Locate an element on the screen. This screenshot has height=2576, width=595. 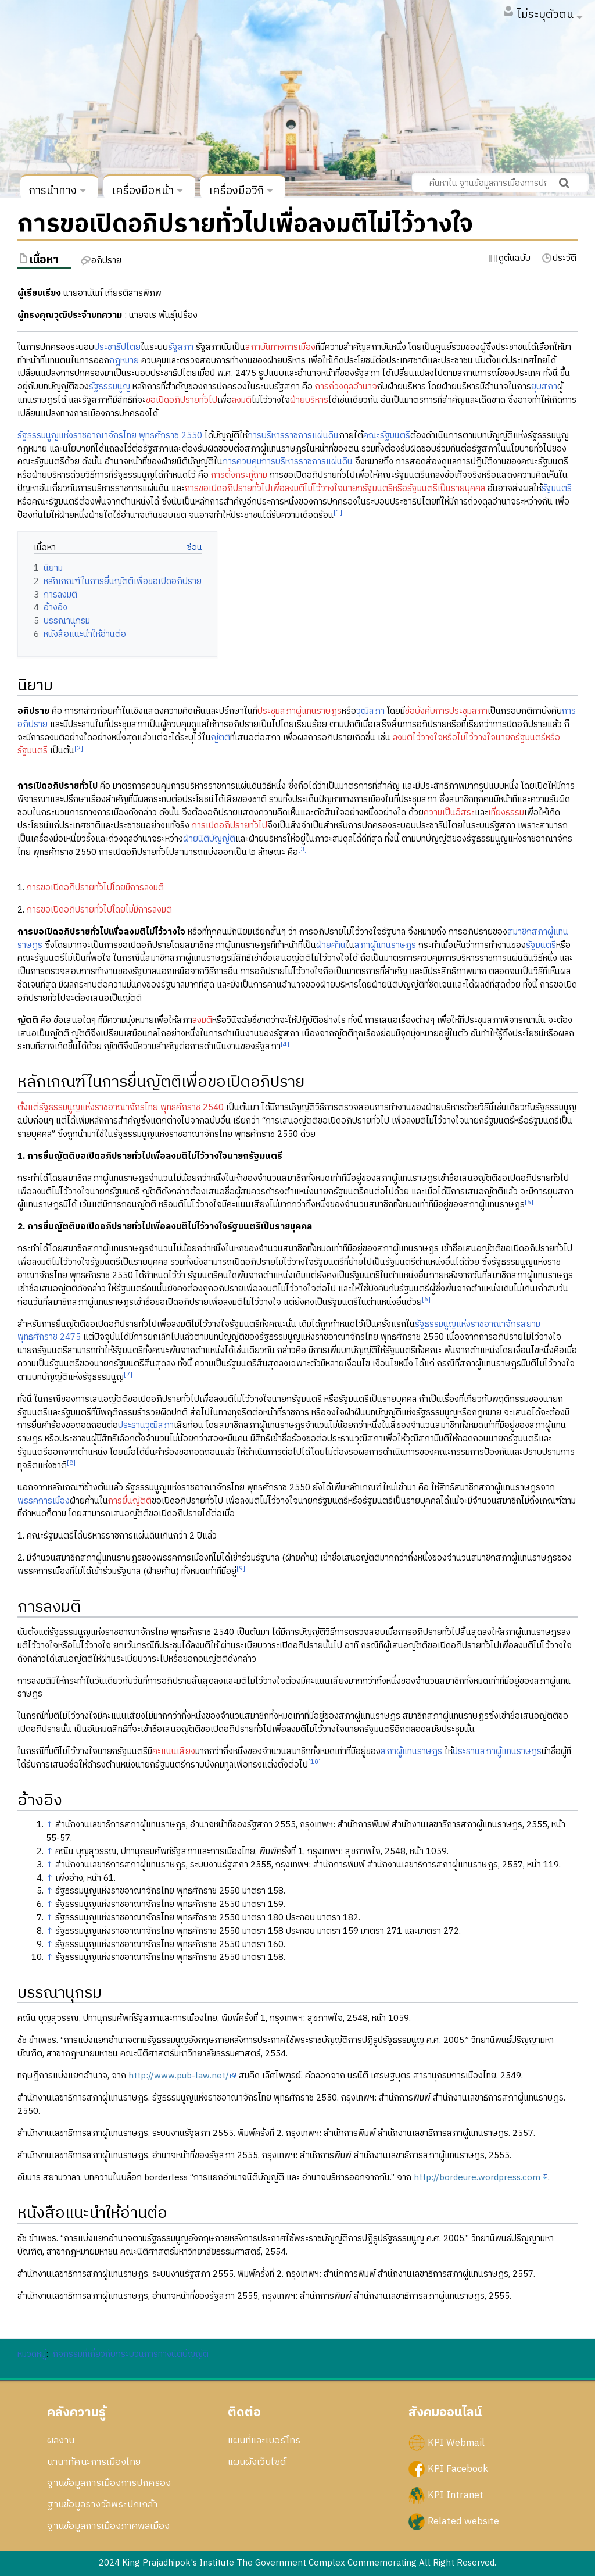
[4] is located at coordinates (285, 1044).